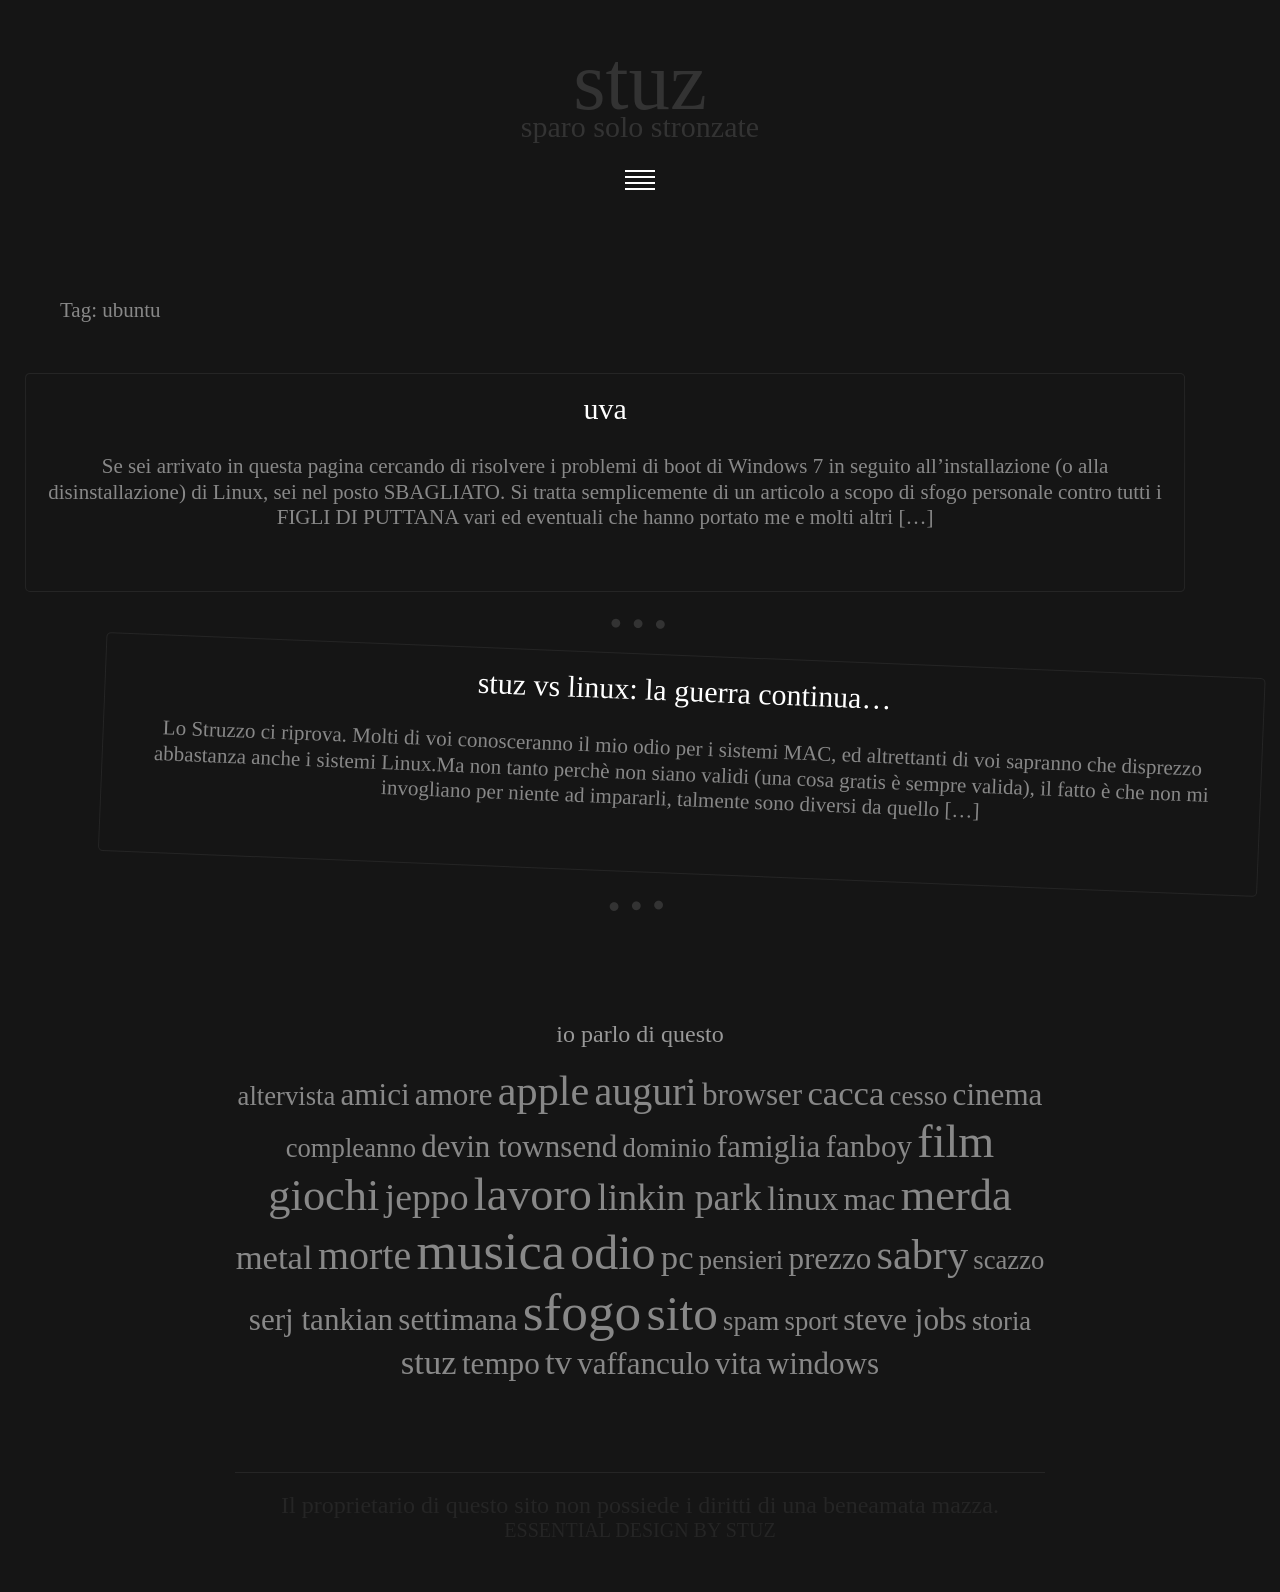  What do you see at coordinates (802, 1198) in the screenshot?
I see `linux [linux (5 elementi)]` at bounding box center [802, 1198].